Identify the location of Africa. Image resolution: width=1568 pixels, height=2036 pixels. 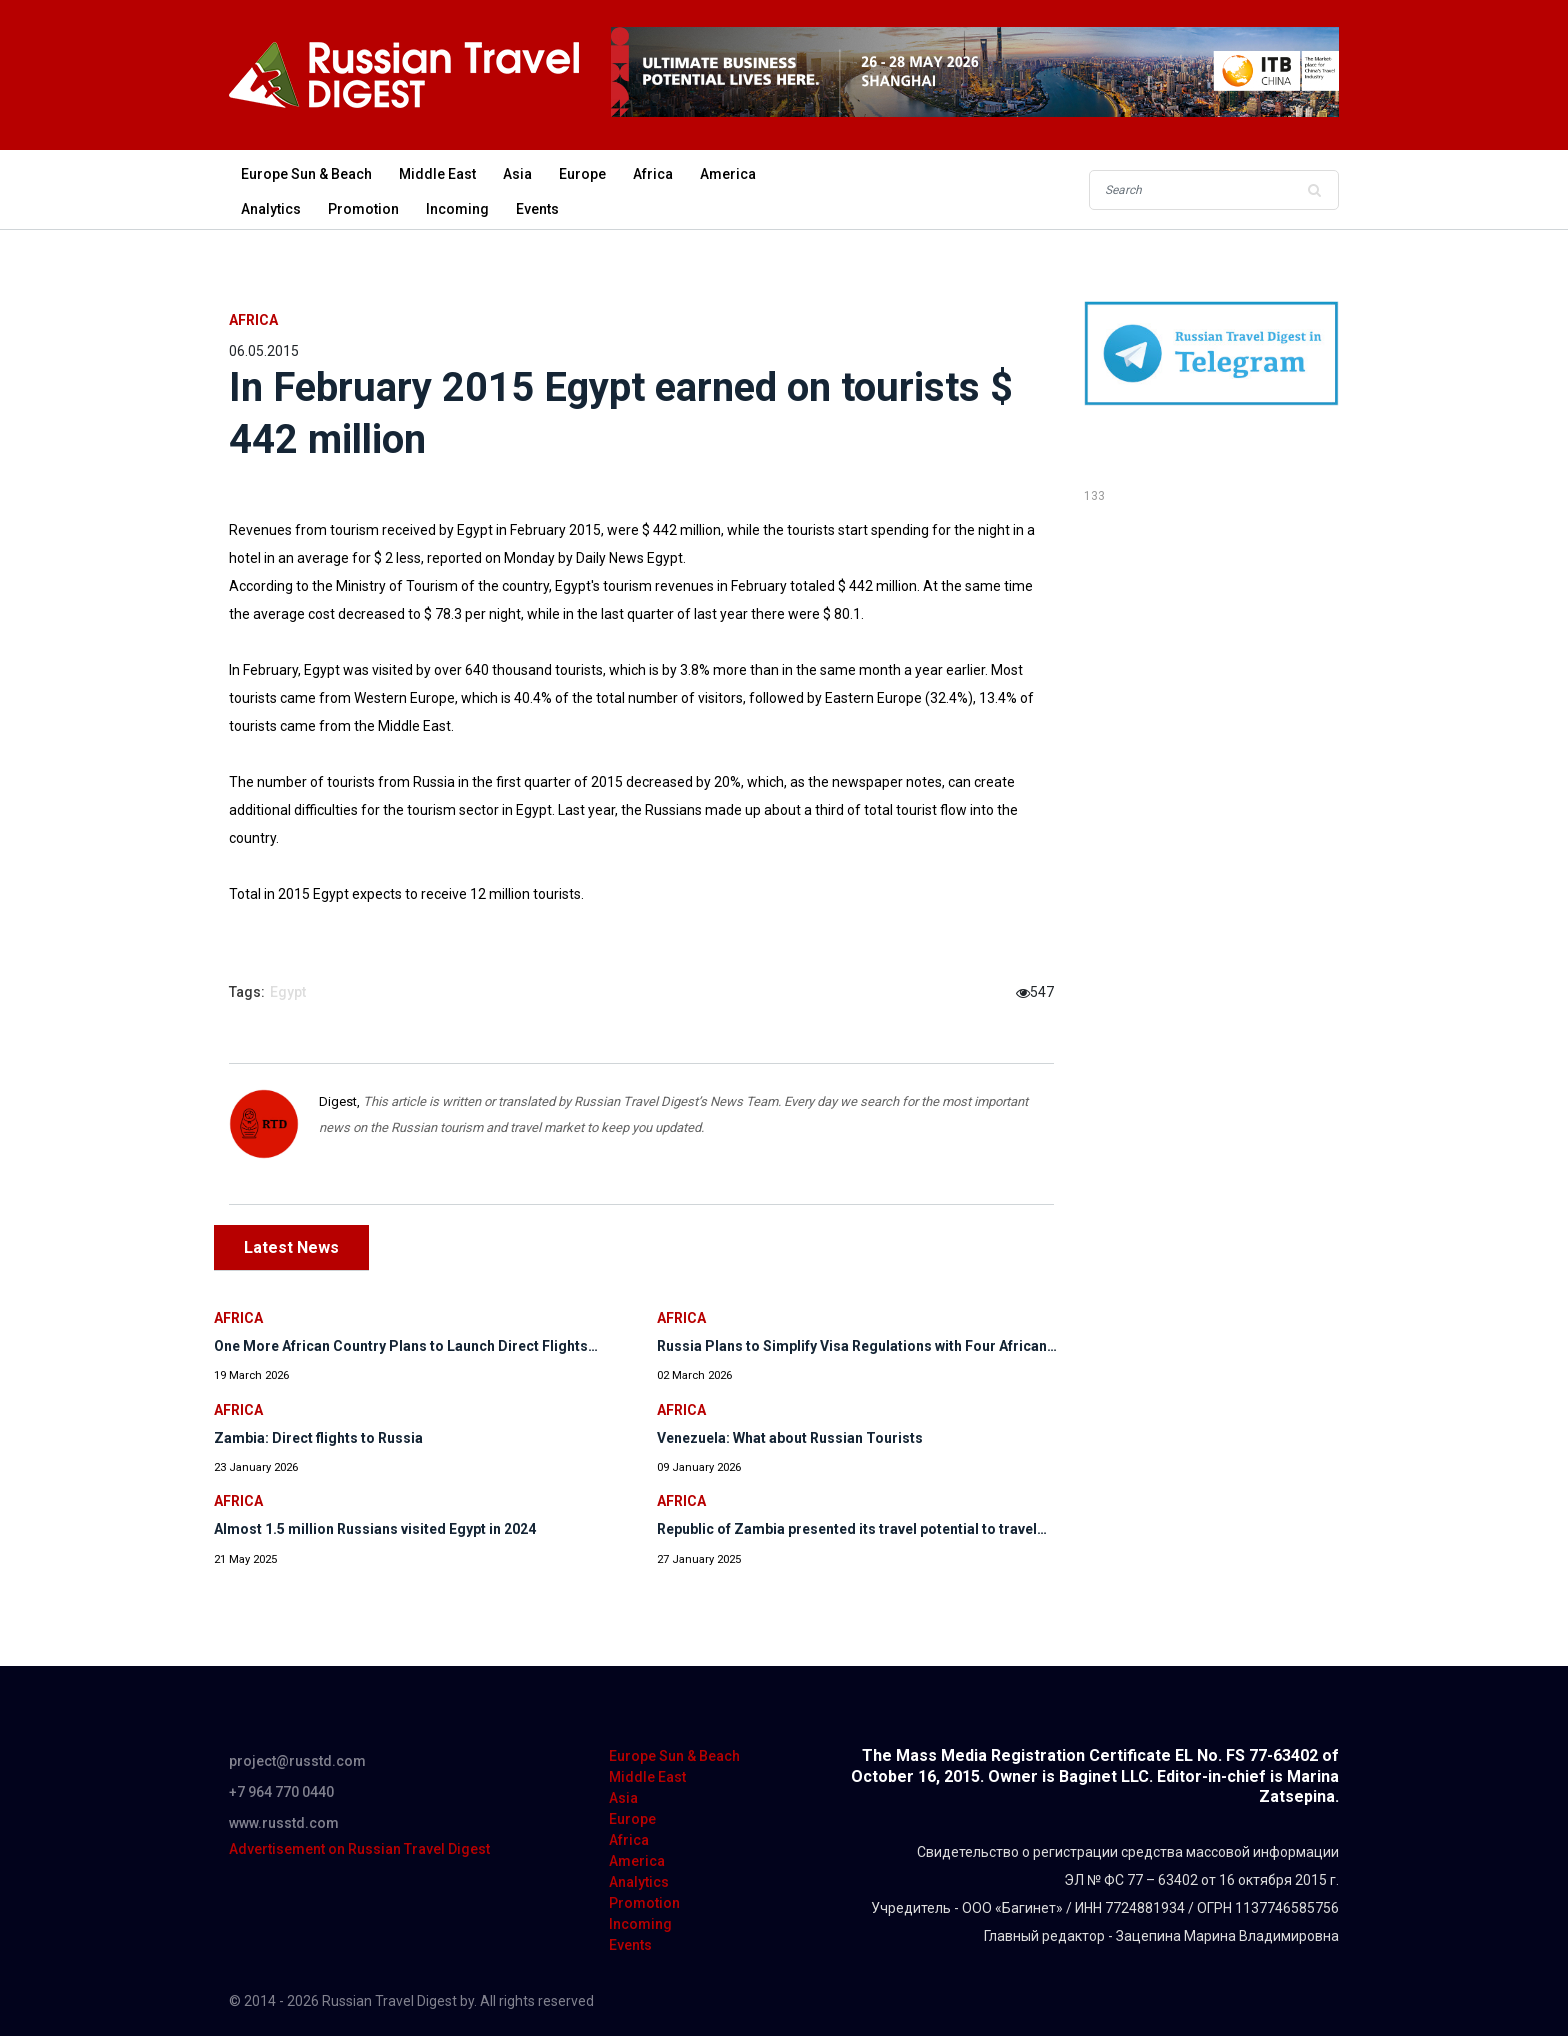
(653, 174).